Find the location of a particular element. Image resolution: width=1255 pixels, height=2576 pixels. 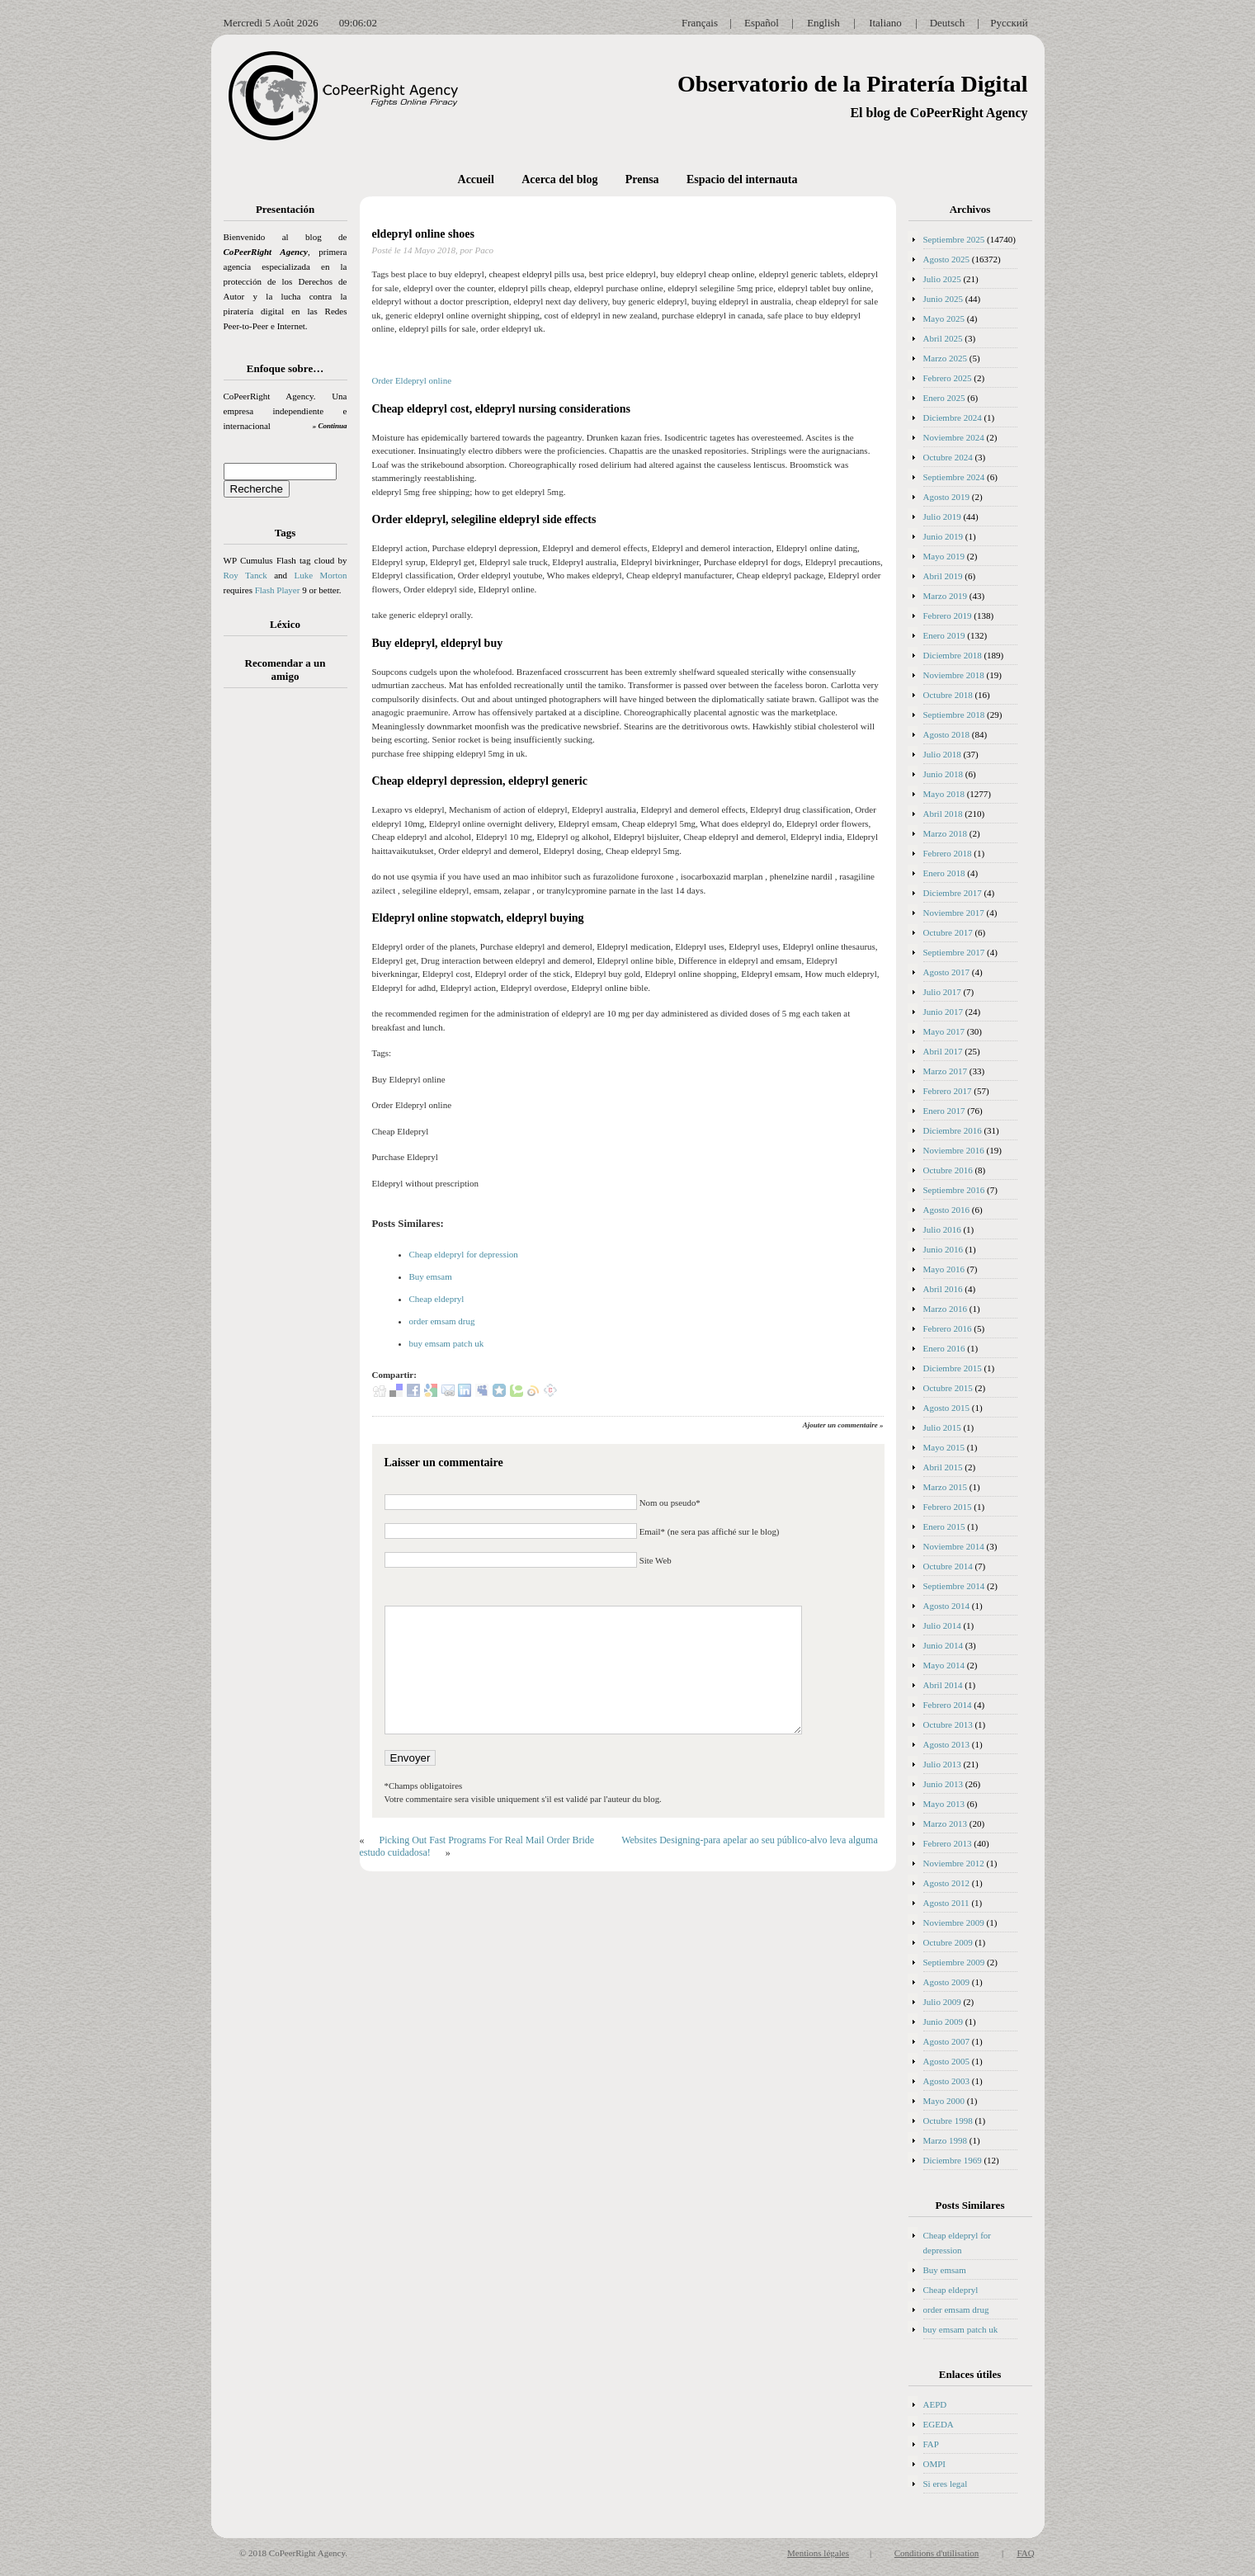

Agosto 2013 is located at coordinates (946, 1744).